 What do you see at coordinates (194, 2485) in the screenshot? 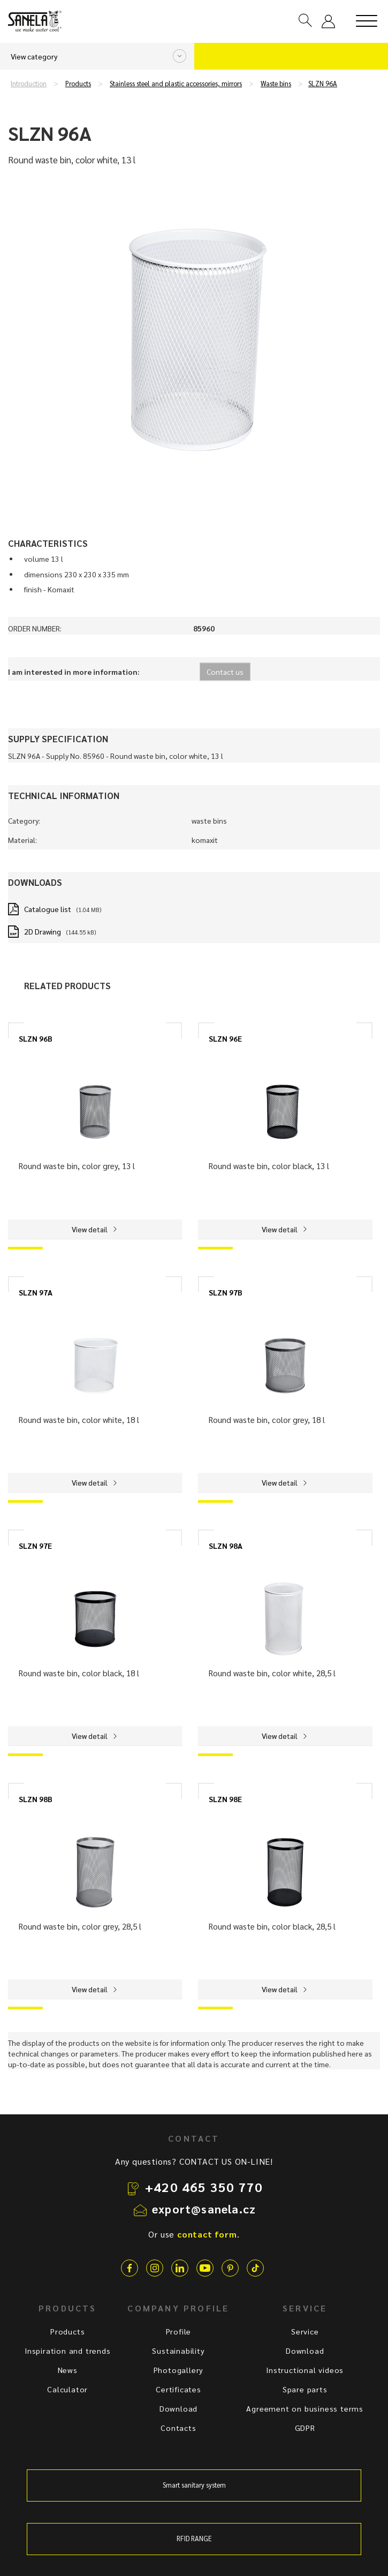
I see `Smart sanitary system` at bounding box center [194, 2485].